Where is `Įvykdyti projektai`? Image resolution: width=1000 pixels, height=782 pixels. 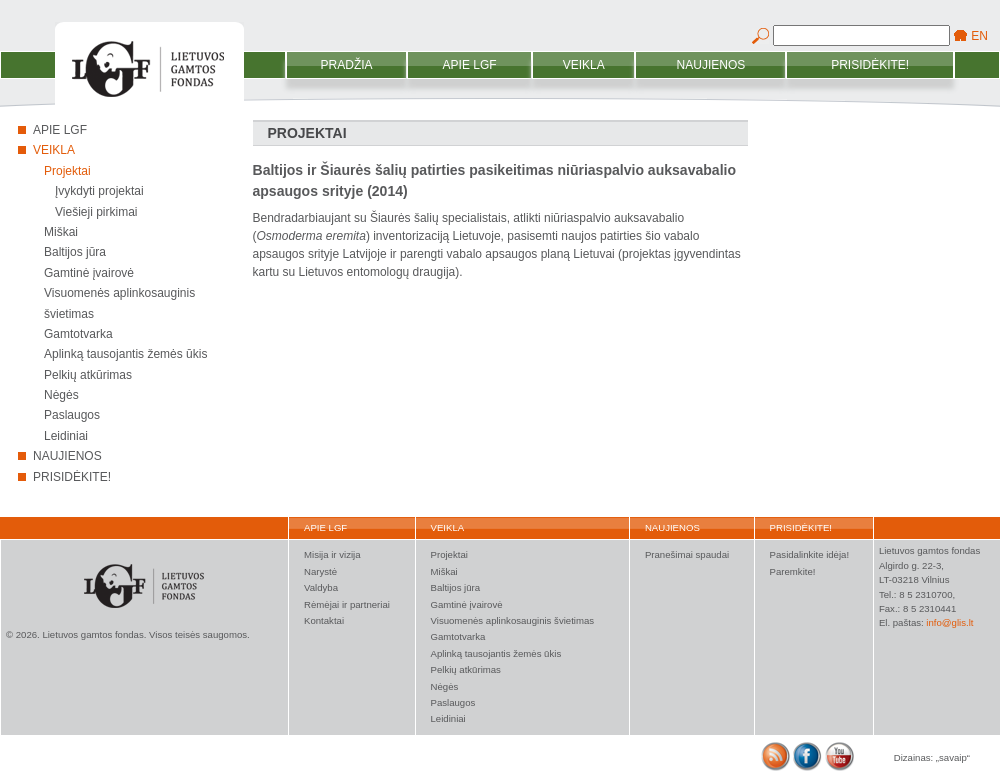
Įvykdyti projektai is located at coordinates (99, 191).